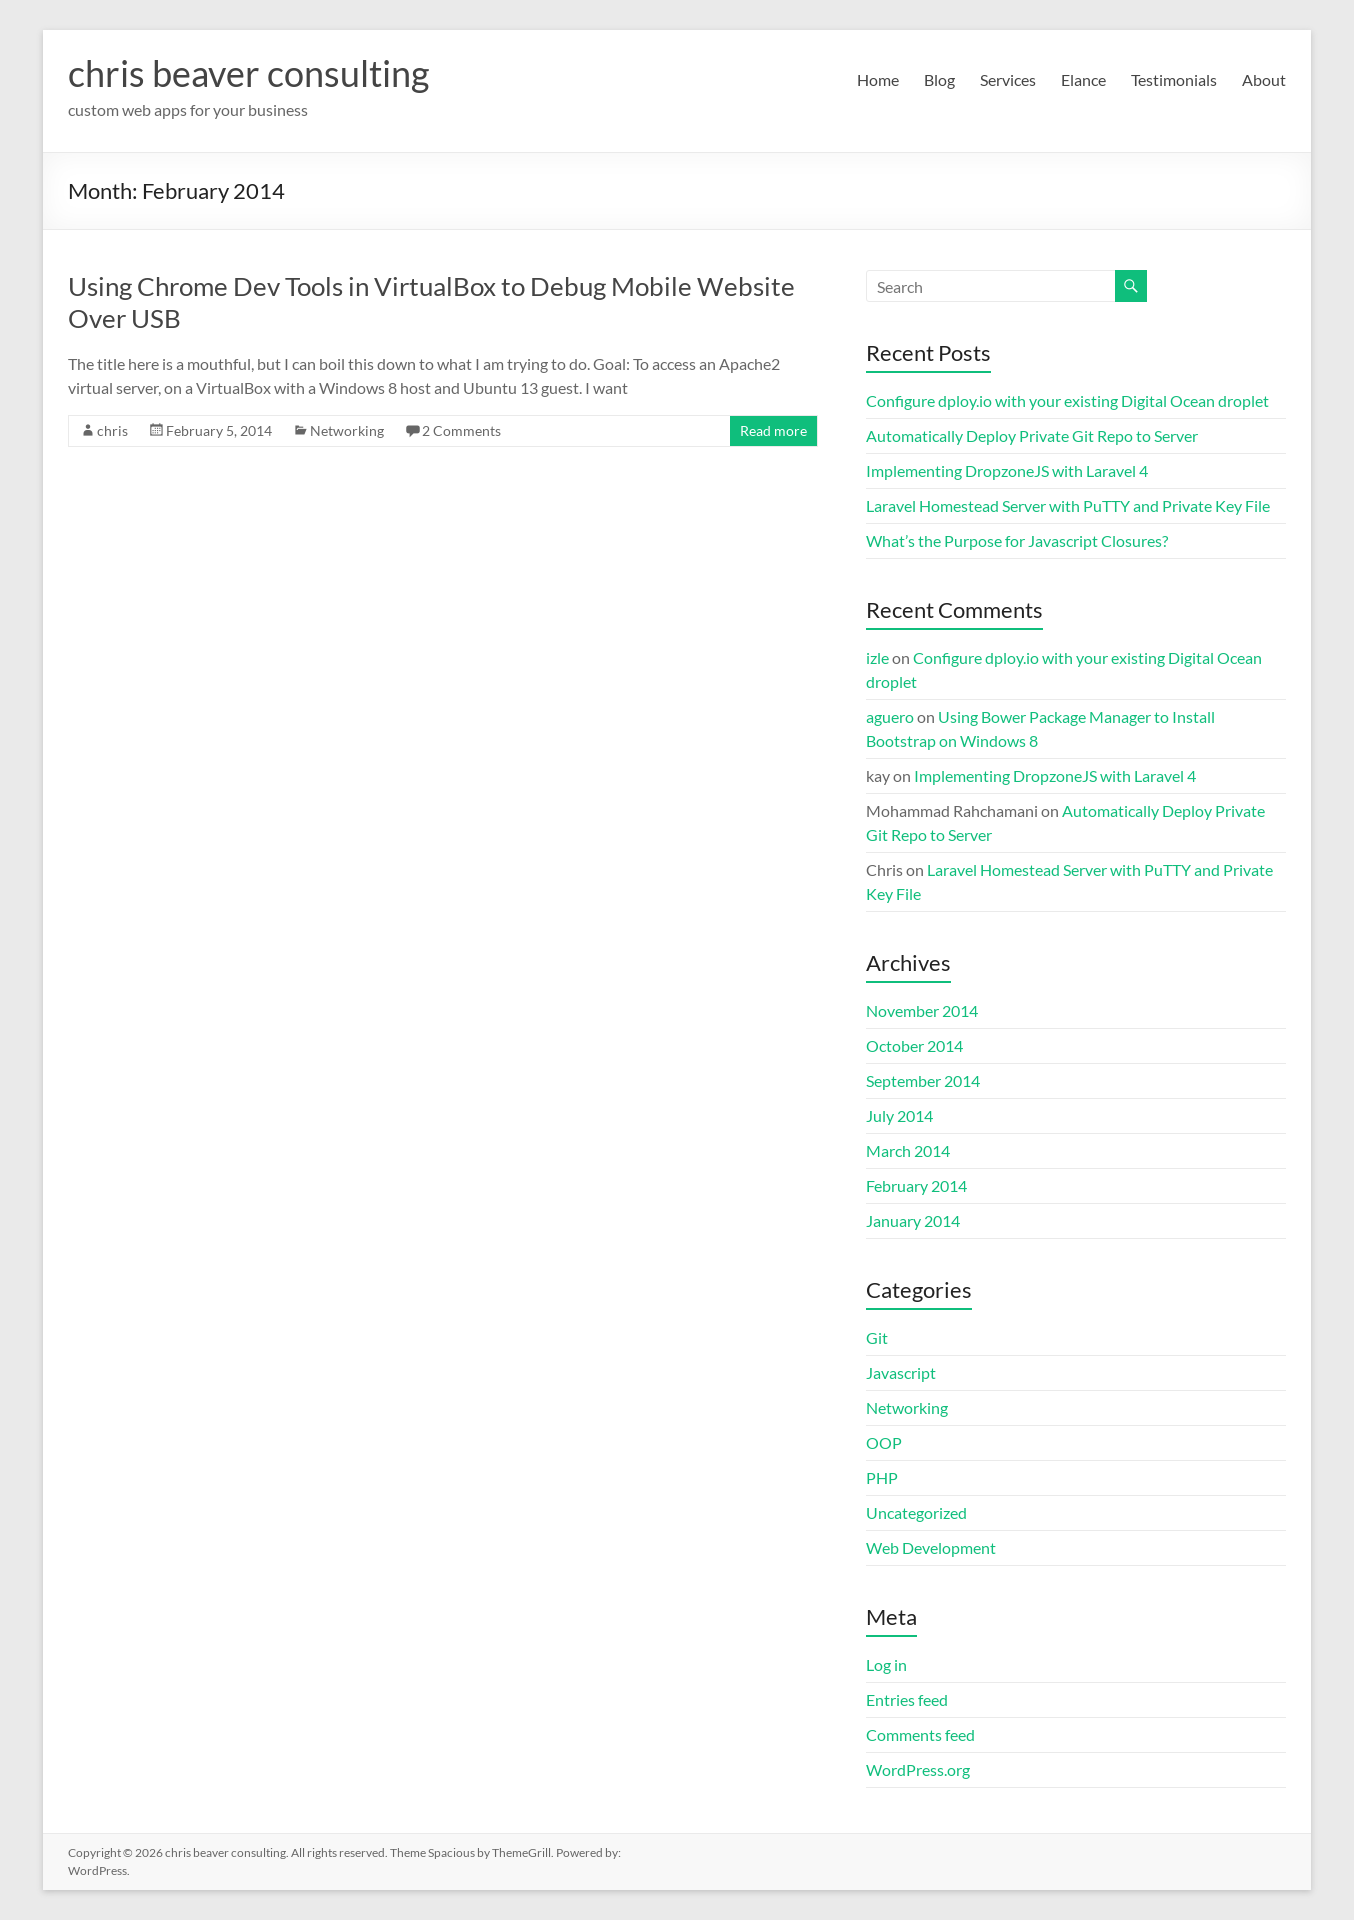 This screenshot has height=1920, width=1354. Describe the element at coordinates (890, 716) in the screenshot. I see `aguero` at that location.